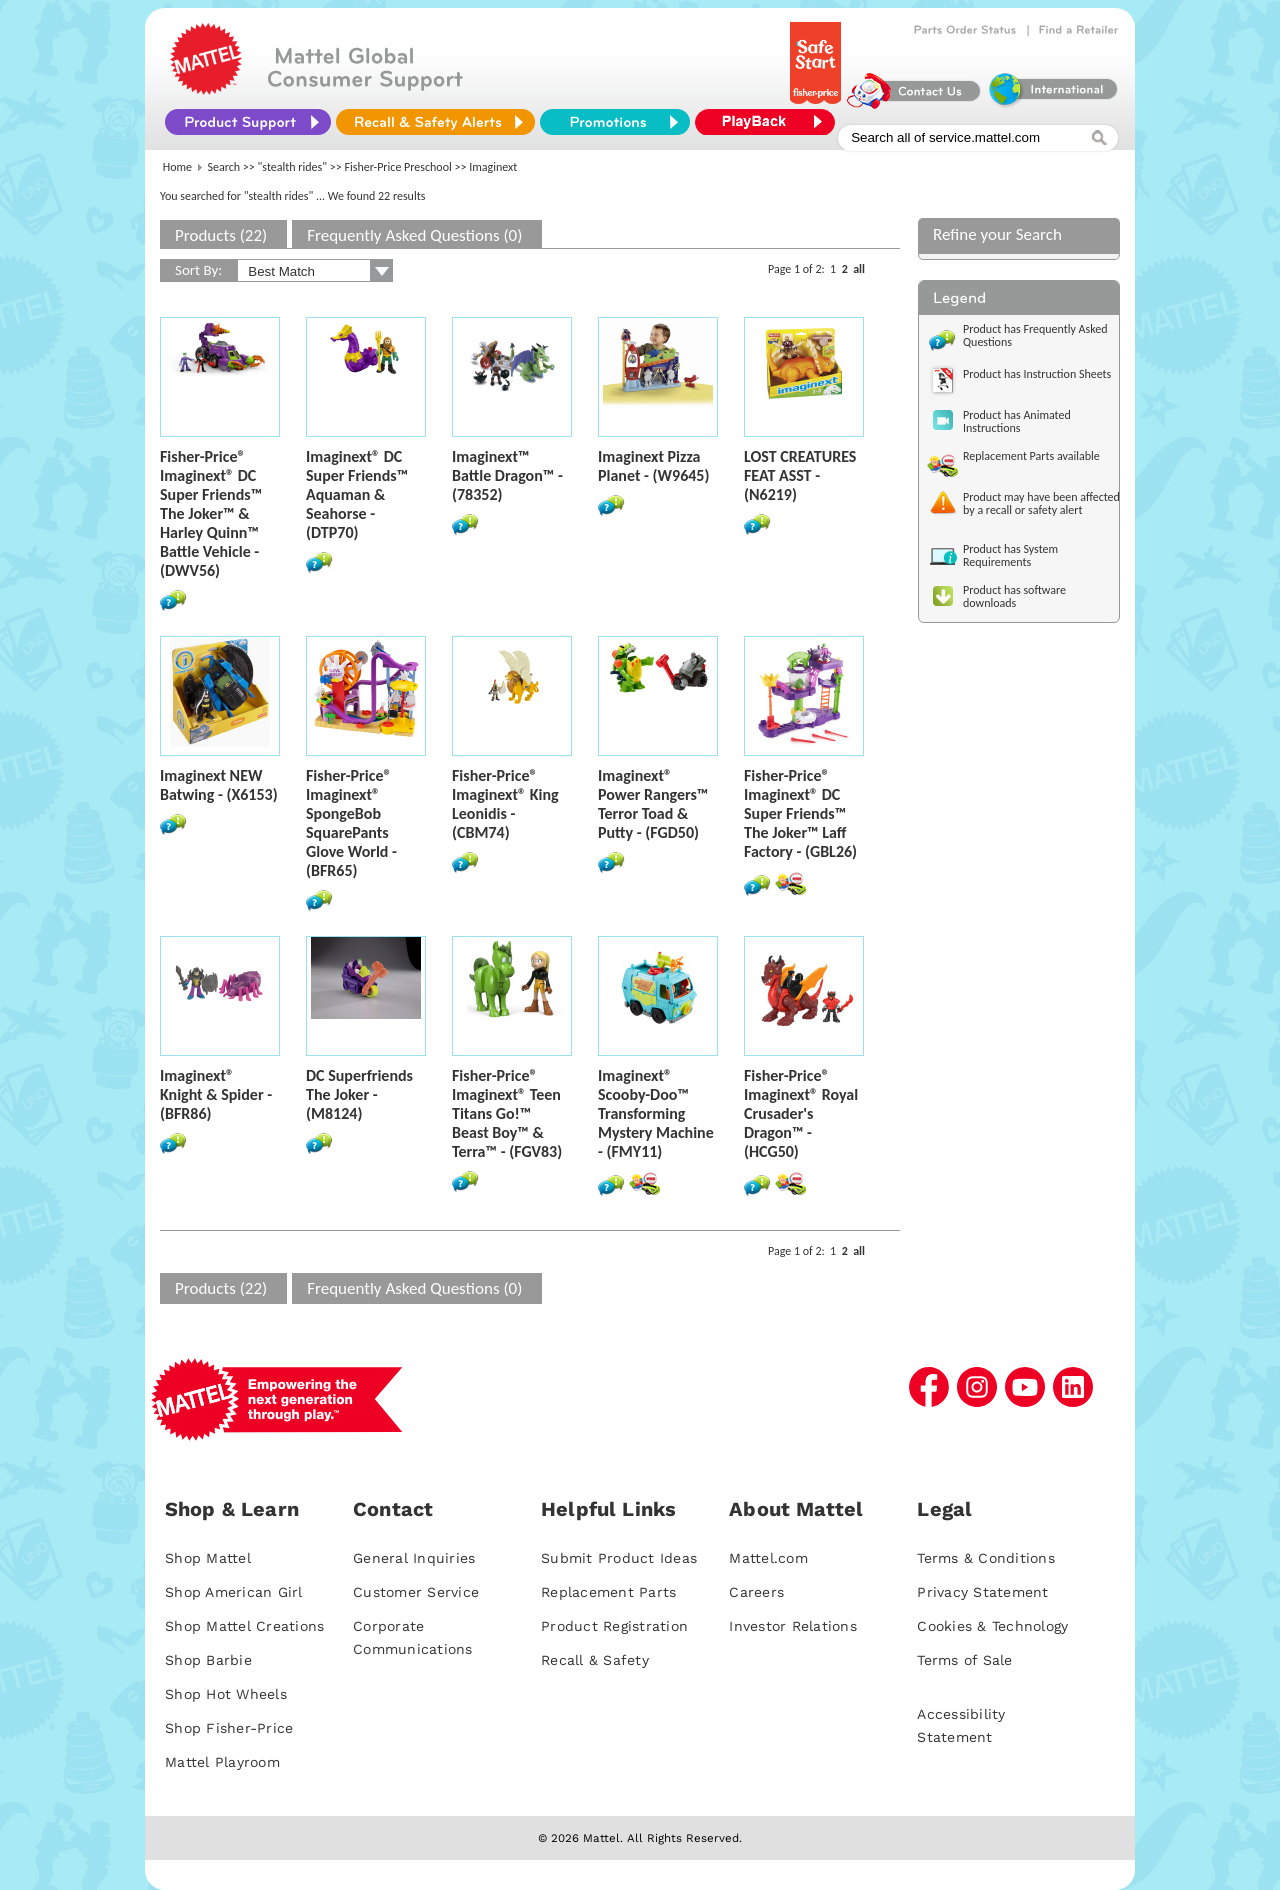  Describe the element at coordinates (801, 1113) in the screenshot. I see `Fisher-Price® Imaginext® Royal Crusader's Dragon™ - (HCG50)` at that location.